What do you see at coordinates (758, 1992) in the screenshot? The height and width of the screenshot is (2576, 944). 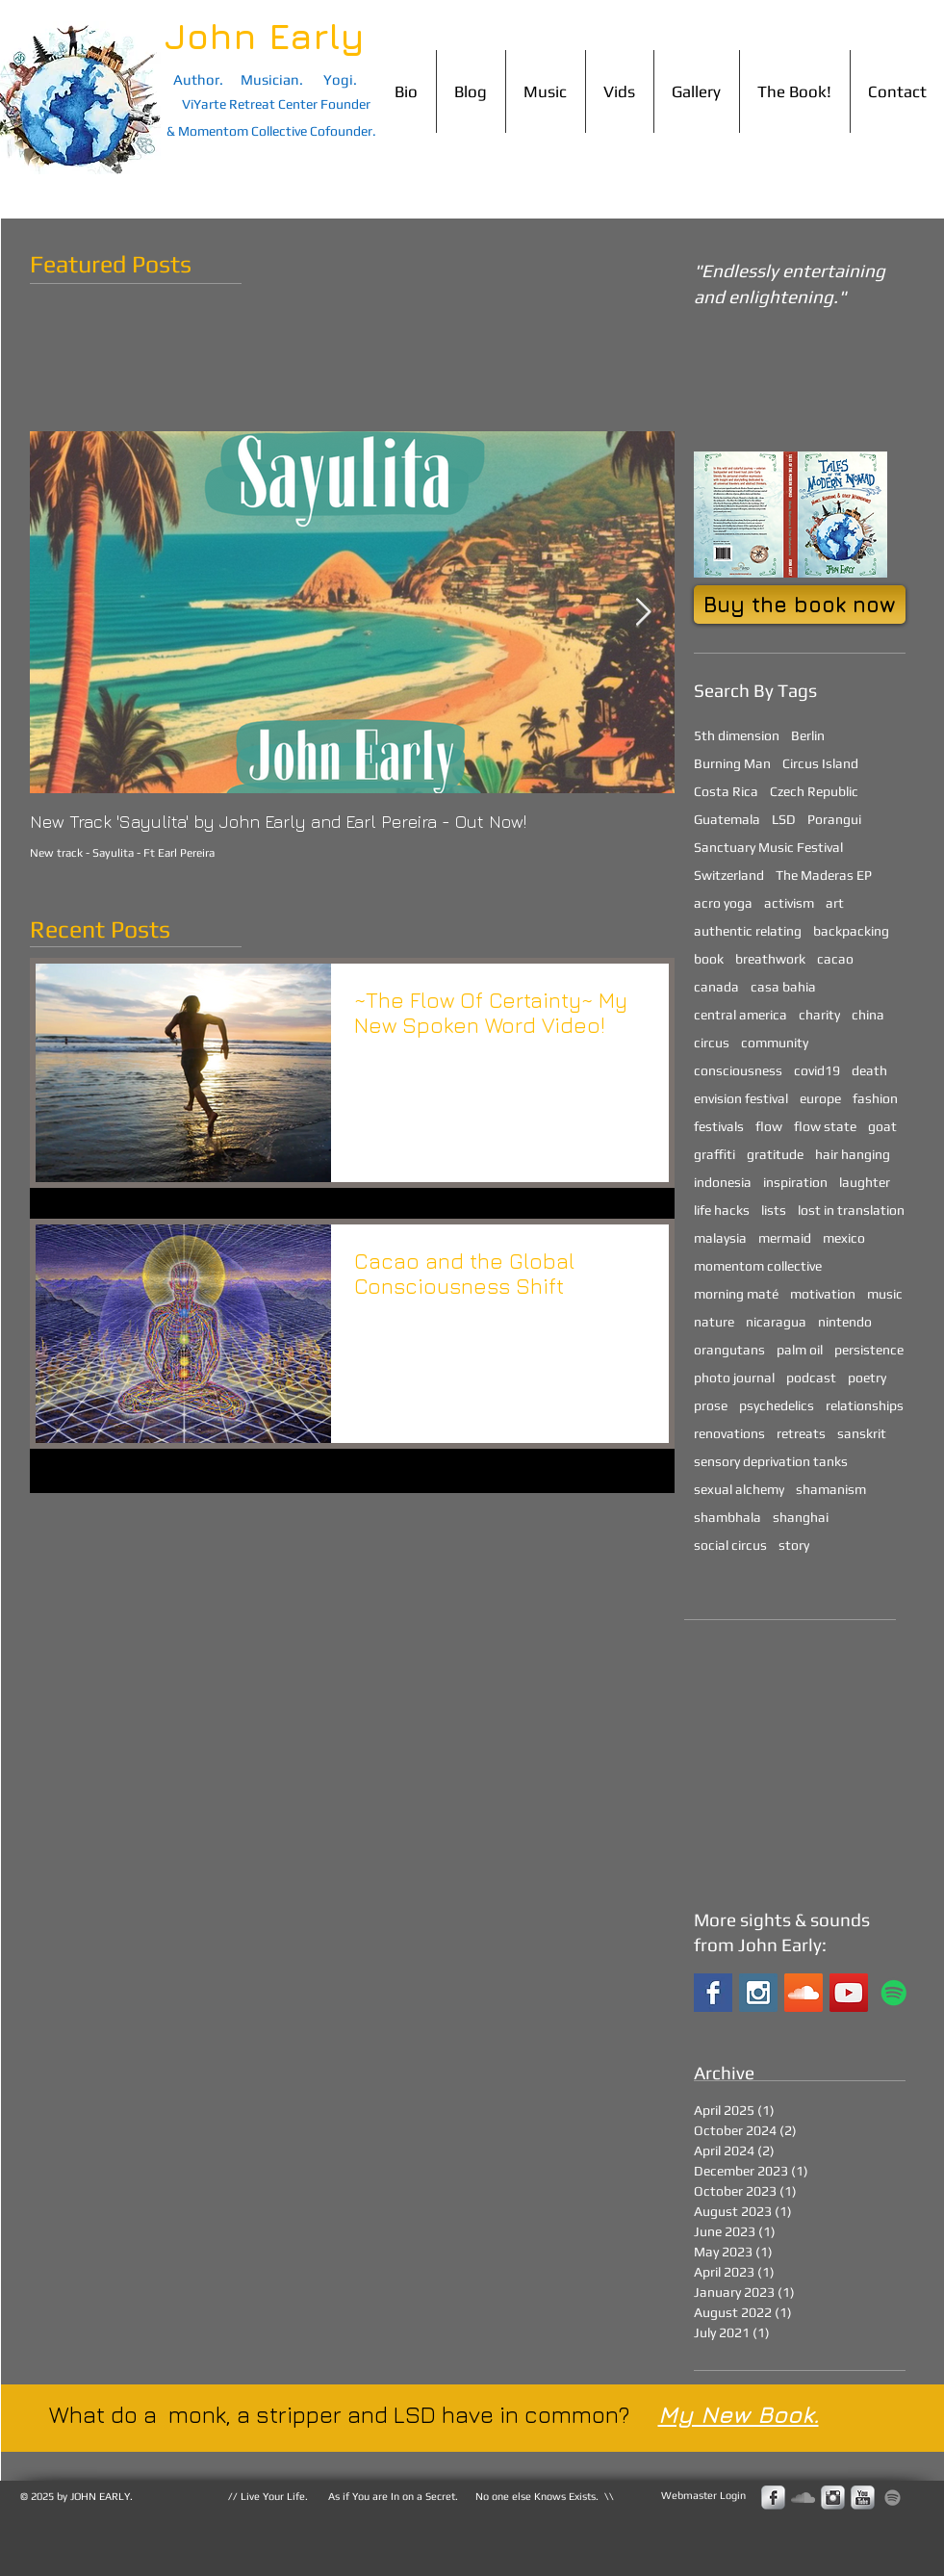 I see `[Instagram Social Icon]` at bounding box center [758, 1992].